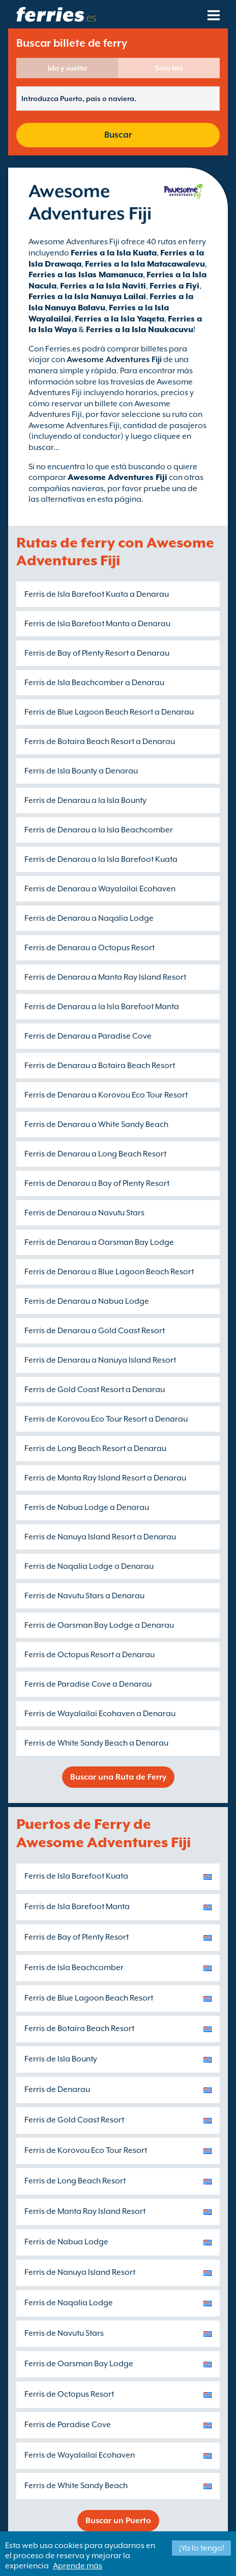  Describe the element at coordinates (109, 1271) in the screenshot. I see `Ferris de Denarau a Blue Lagoon Beach Resort` at that location.